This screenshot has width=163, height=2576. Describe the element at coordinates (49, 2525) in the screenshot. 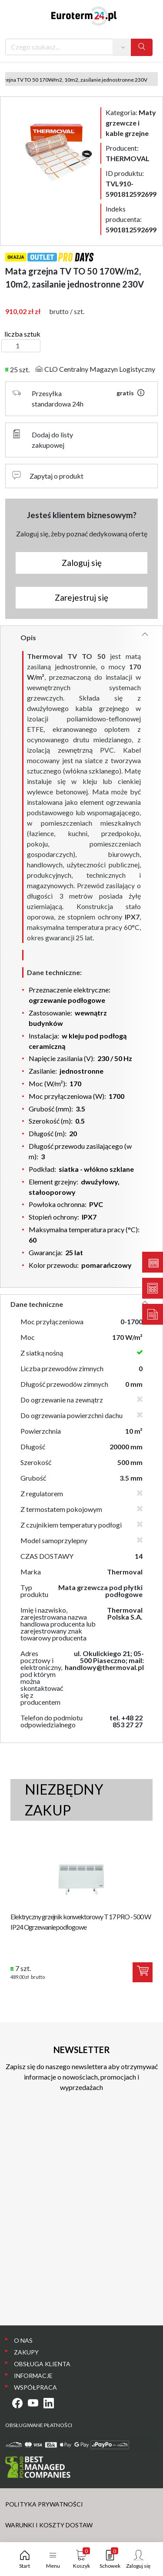

I see `WARUNKI I KOSZTY DOSTAW` at that location.